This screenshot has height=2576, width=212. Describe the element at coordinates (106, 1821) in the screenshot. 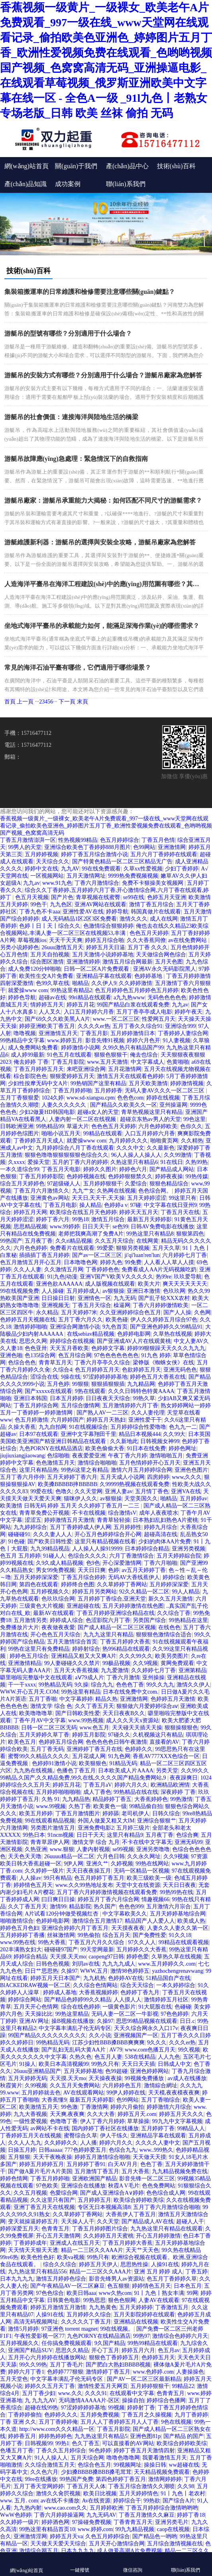

I see `外国人做爰又粗又大IM` at that location.